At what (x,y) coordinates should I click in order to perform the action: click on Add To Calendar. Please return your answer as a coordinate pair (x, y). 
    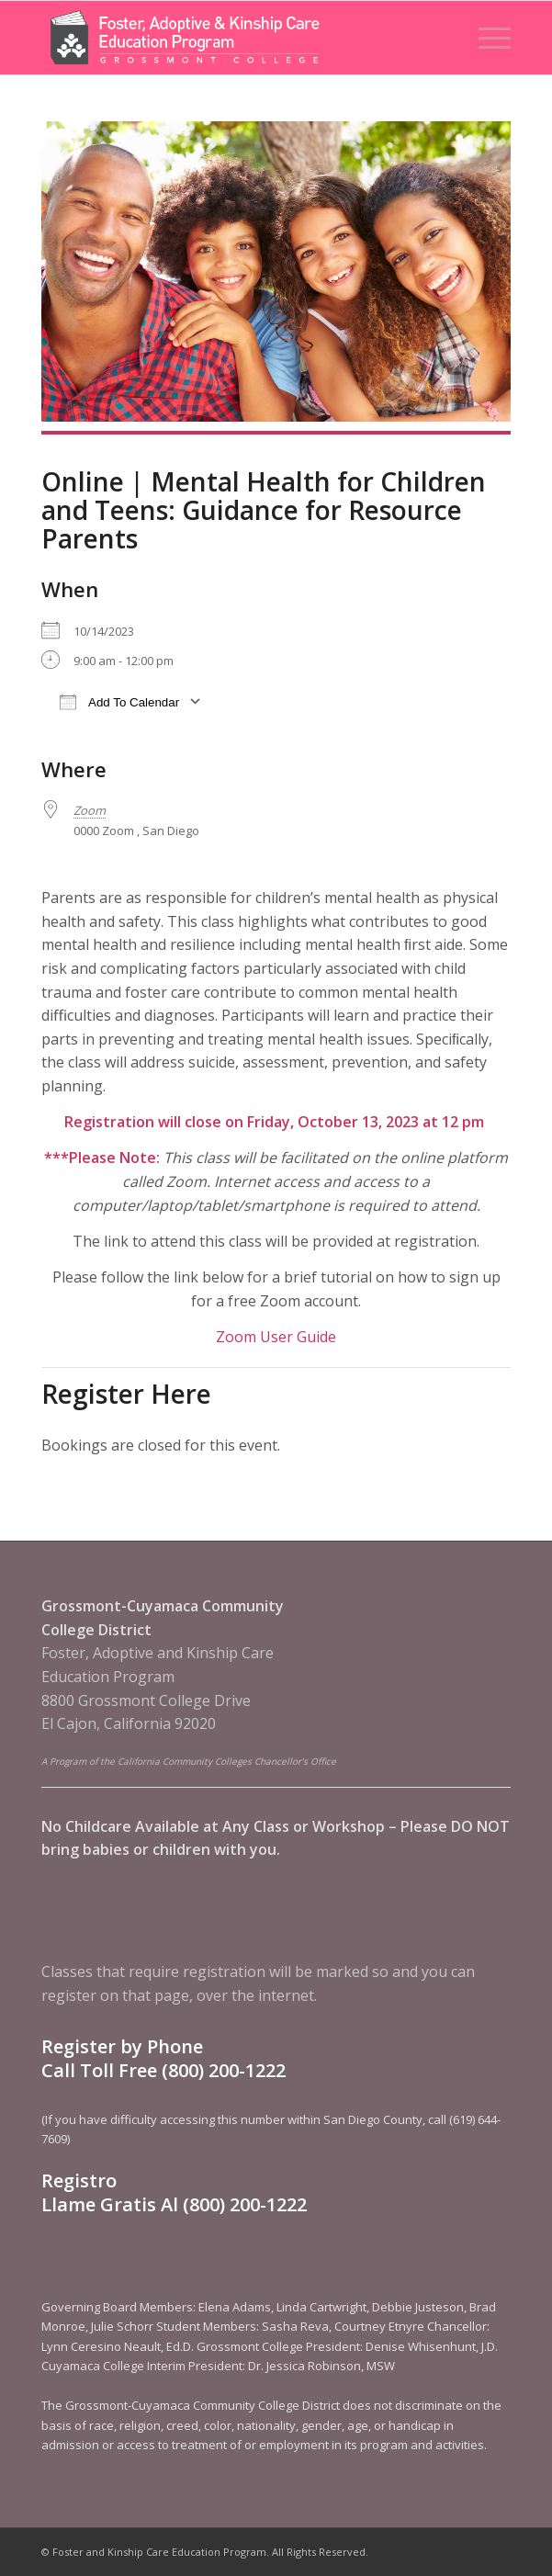
    Looking at the image, I should click on (119, 701).